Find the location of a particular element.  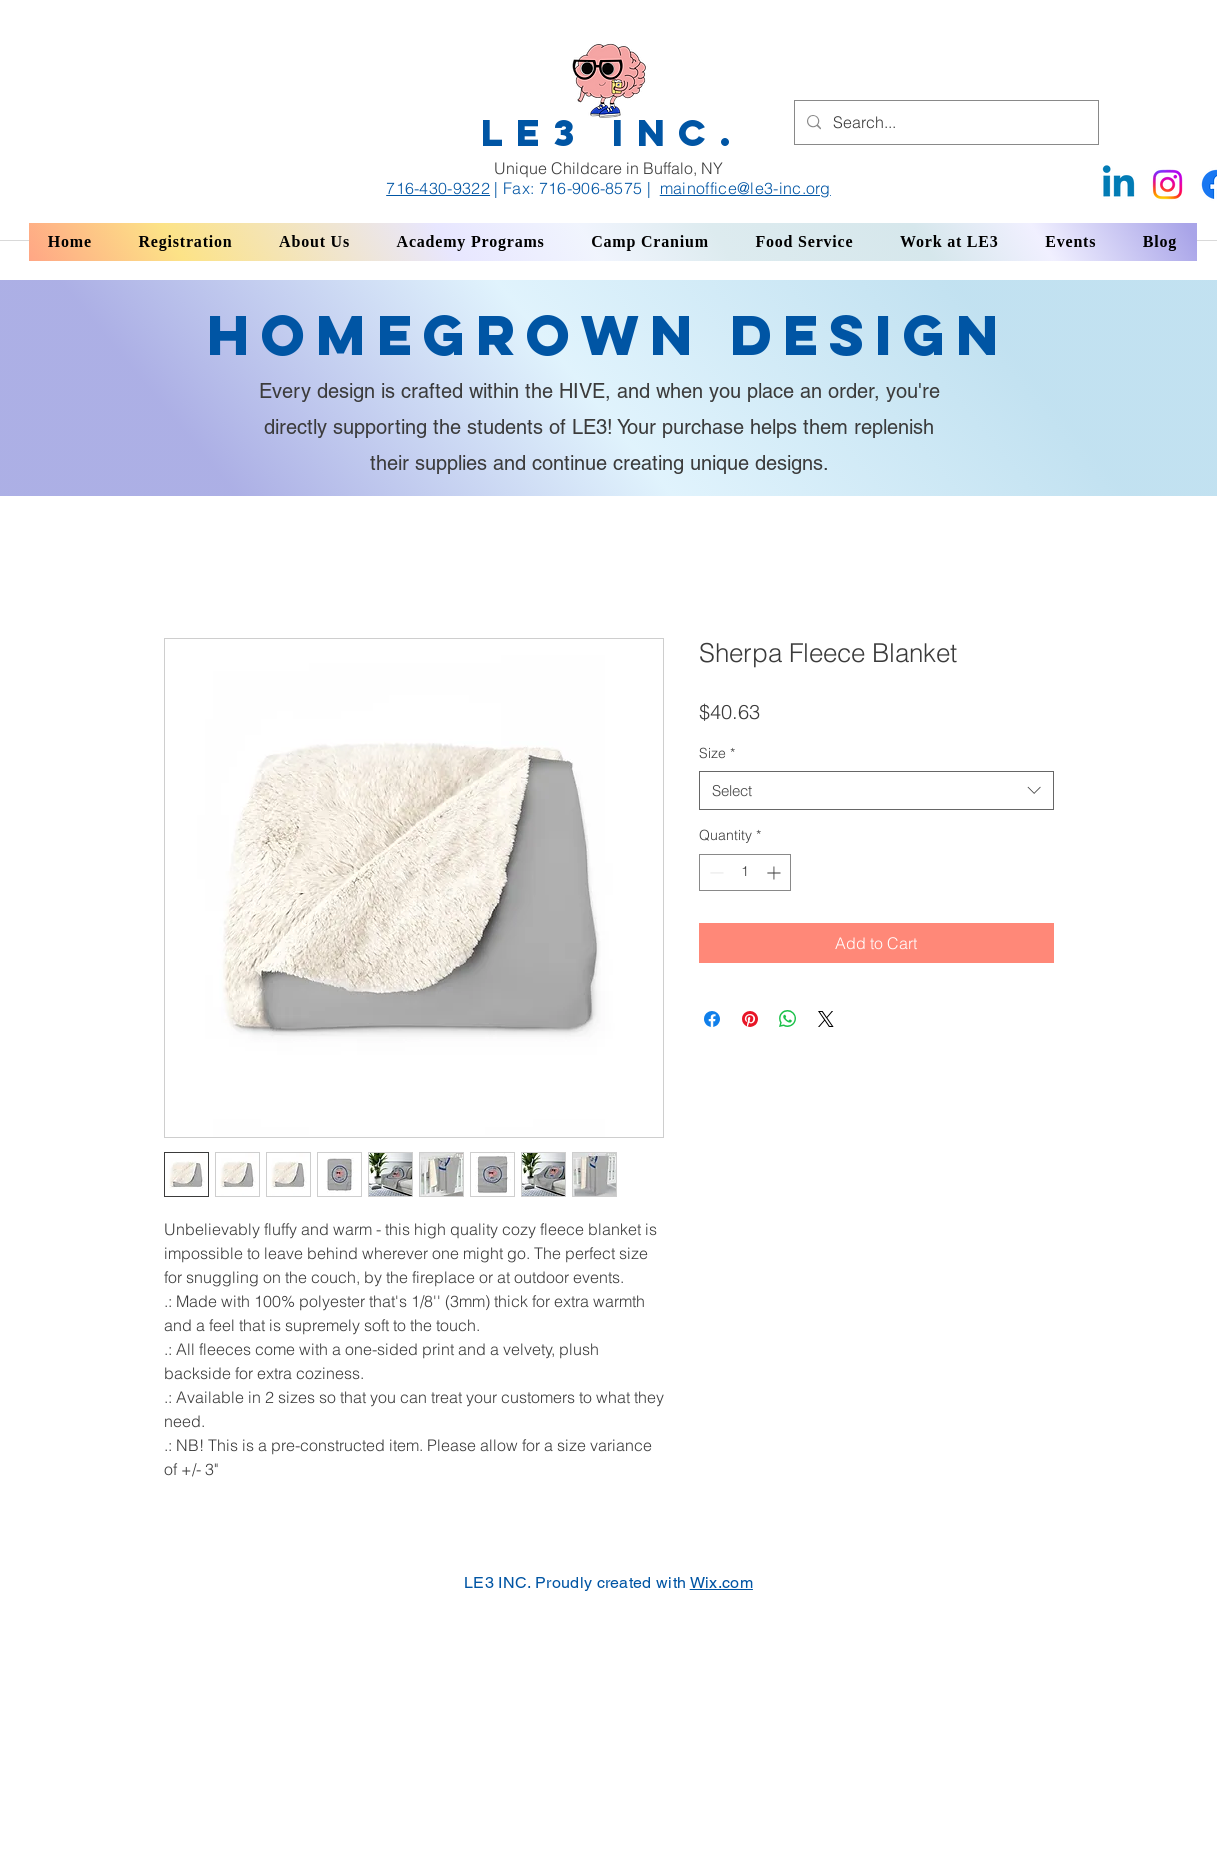

716-430-9322 is located at coordinates (438, 188).